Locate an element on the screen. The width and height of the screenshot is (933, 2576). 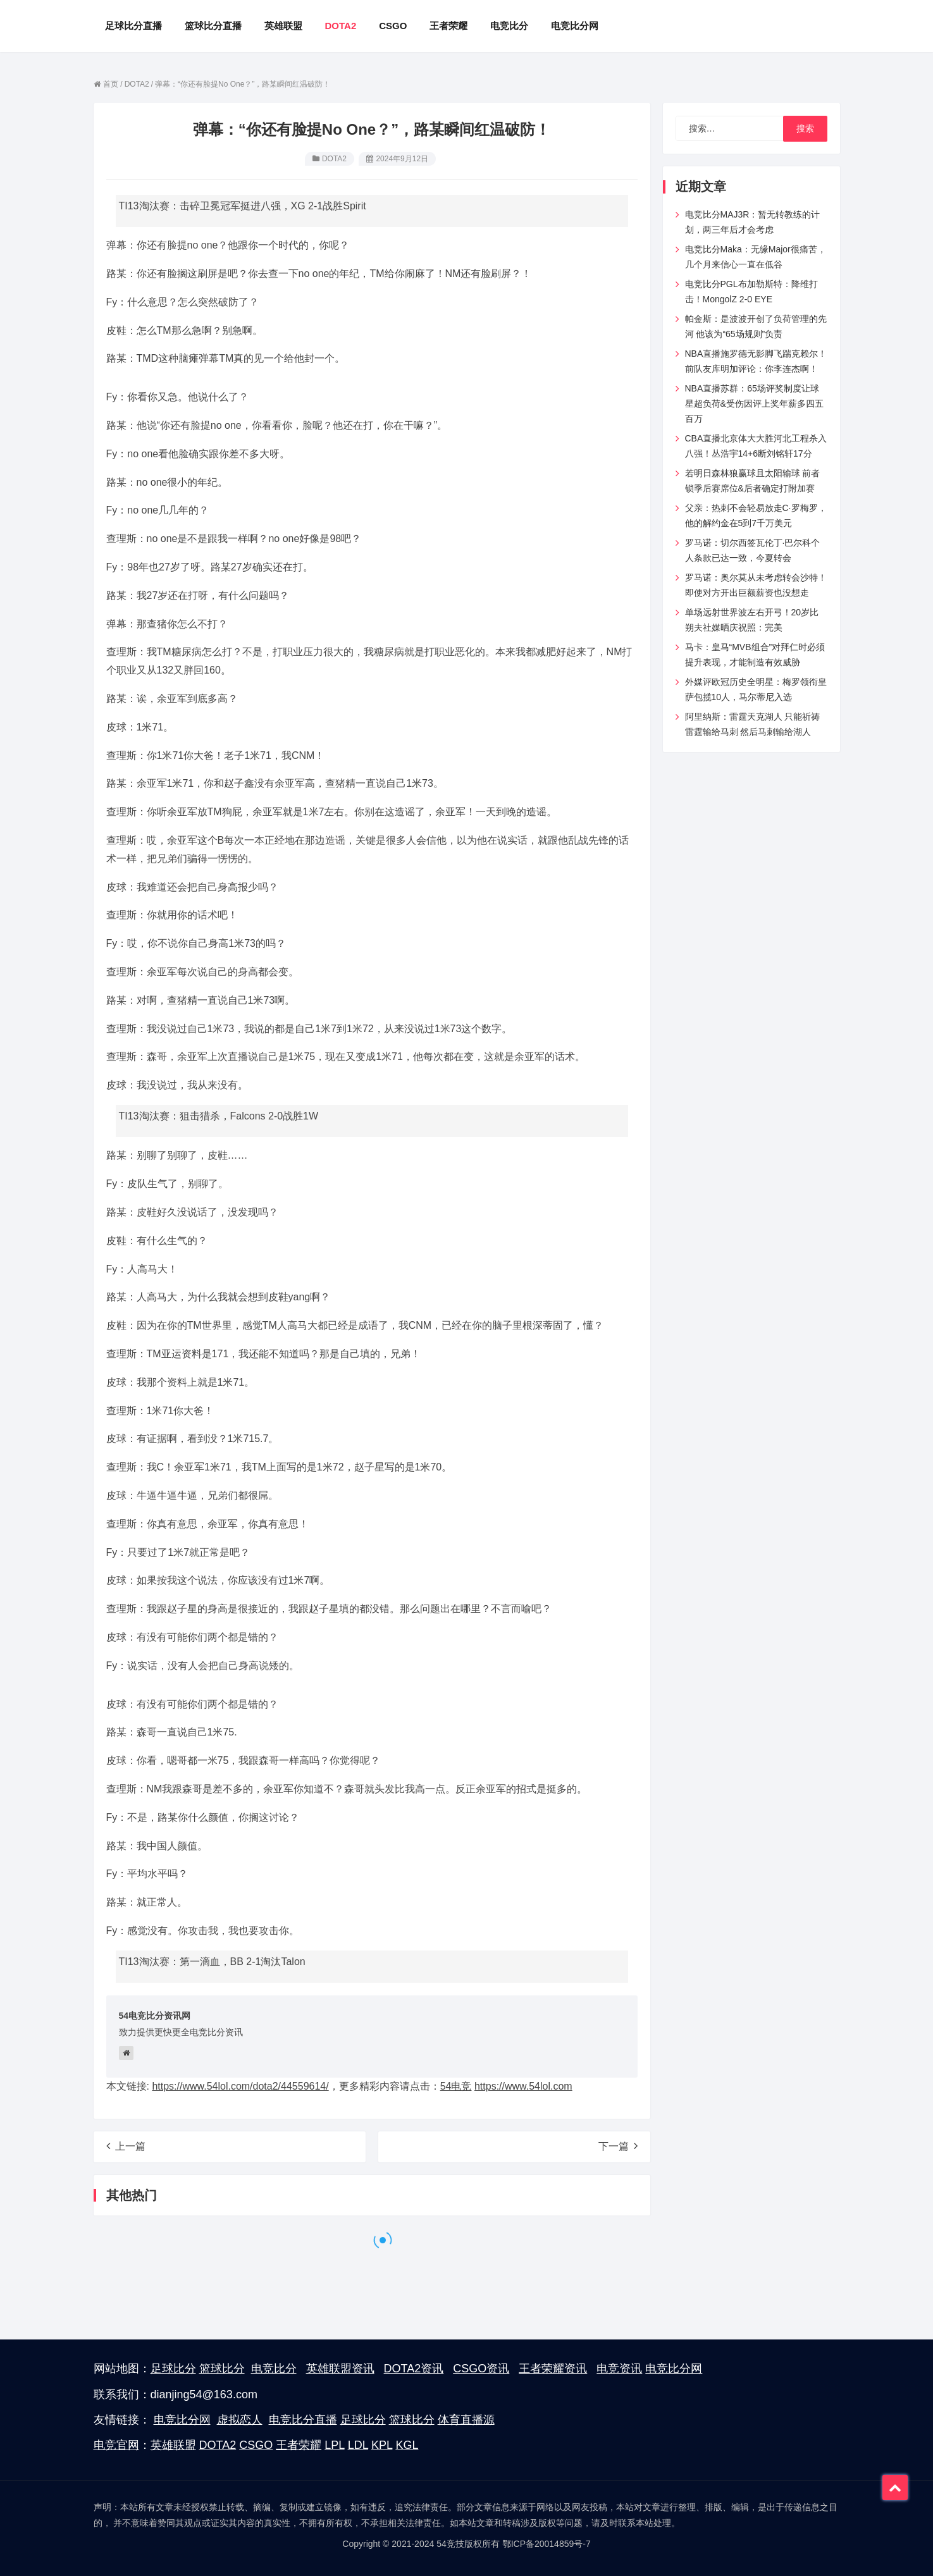
王者荣耀 is located at coordinates (298, 2445).